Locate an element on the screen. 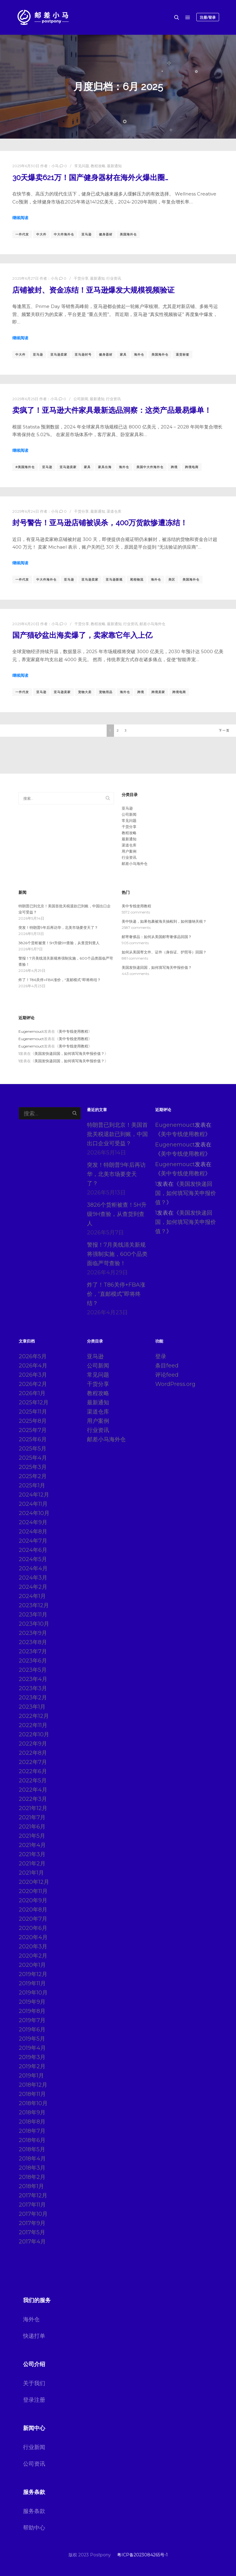  干货分享 is located at coordinates (81, 278).